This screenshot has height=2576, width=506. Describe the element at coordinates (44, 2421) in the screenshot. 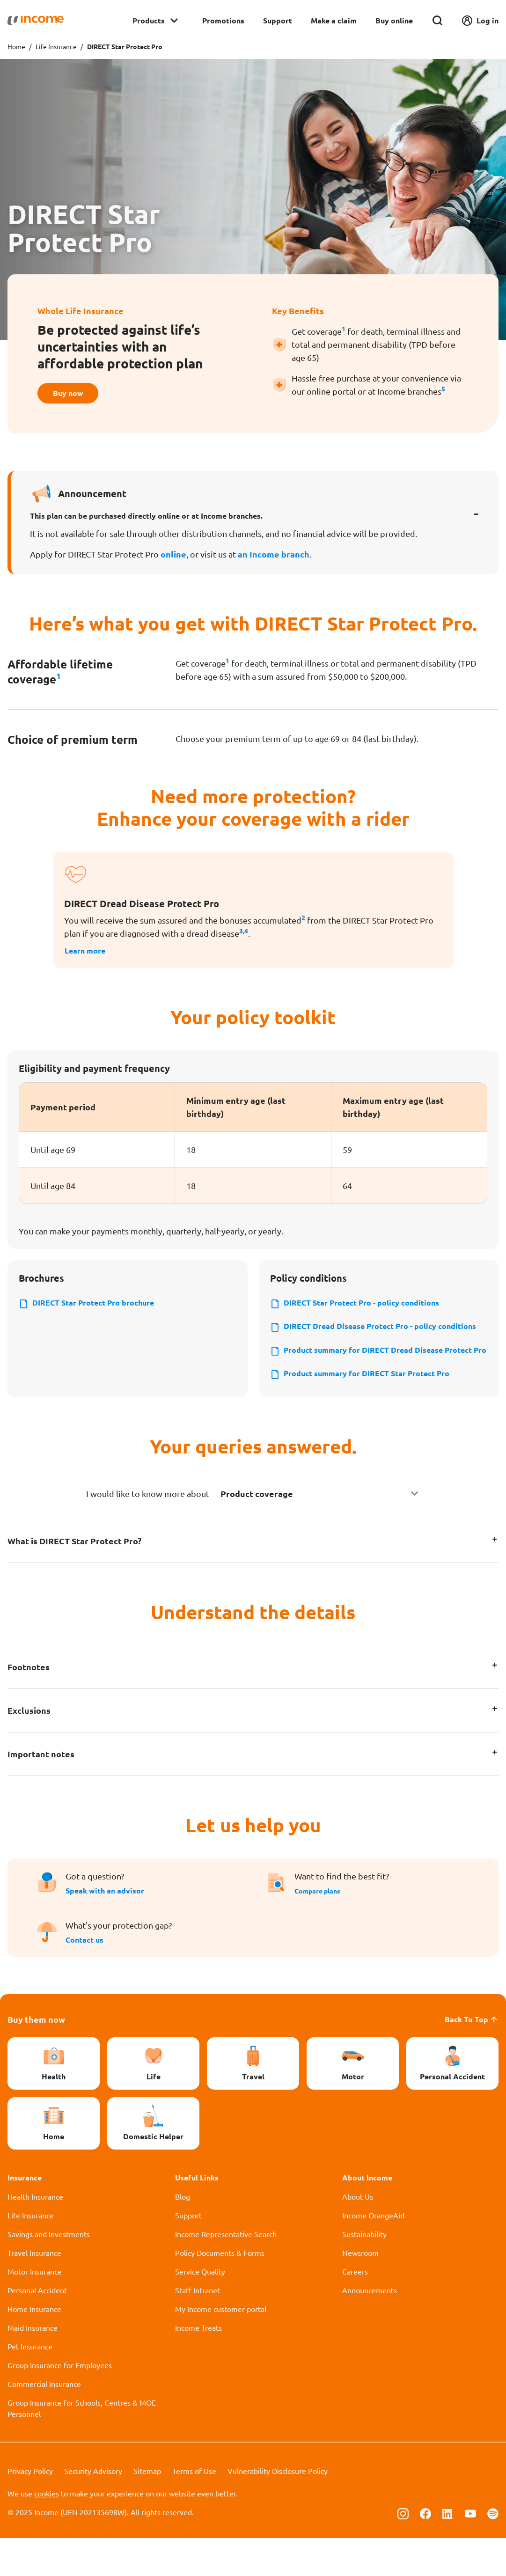

I see `Commercial Insurance` at that location.